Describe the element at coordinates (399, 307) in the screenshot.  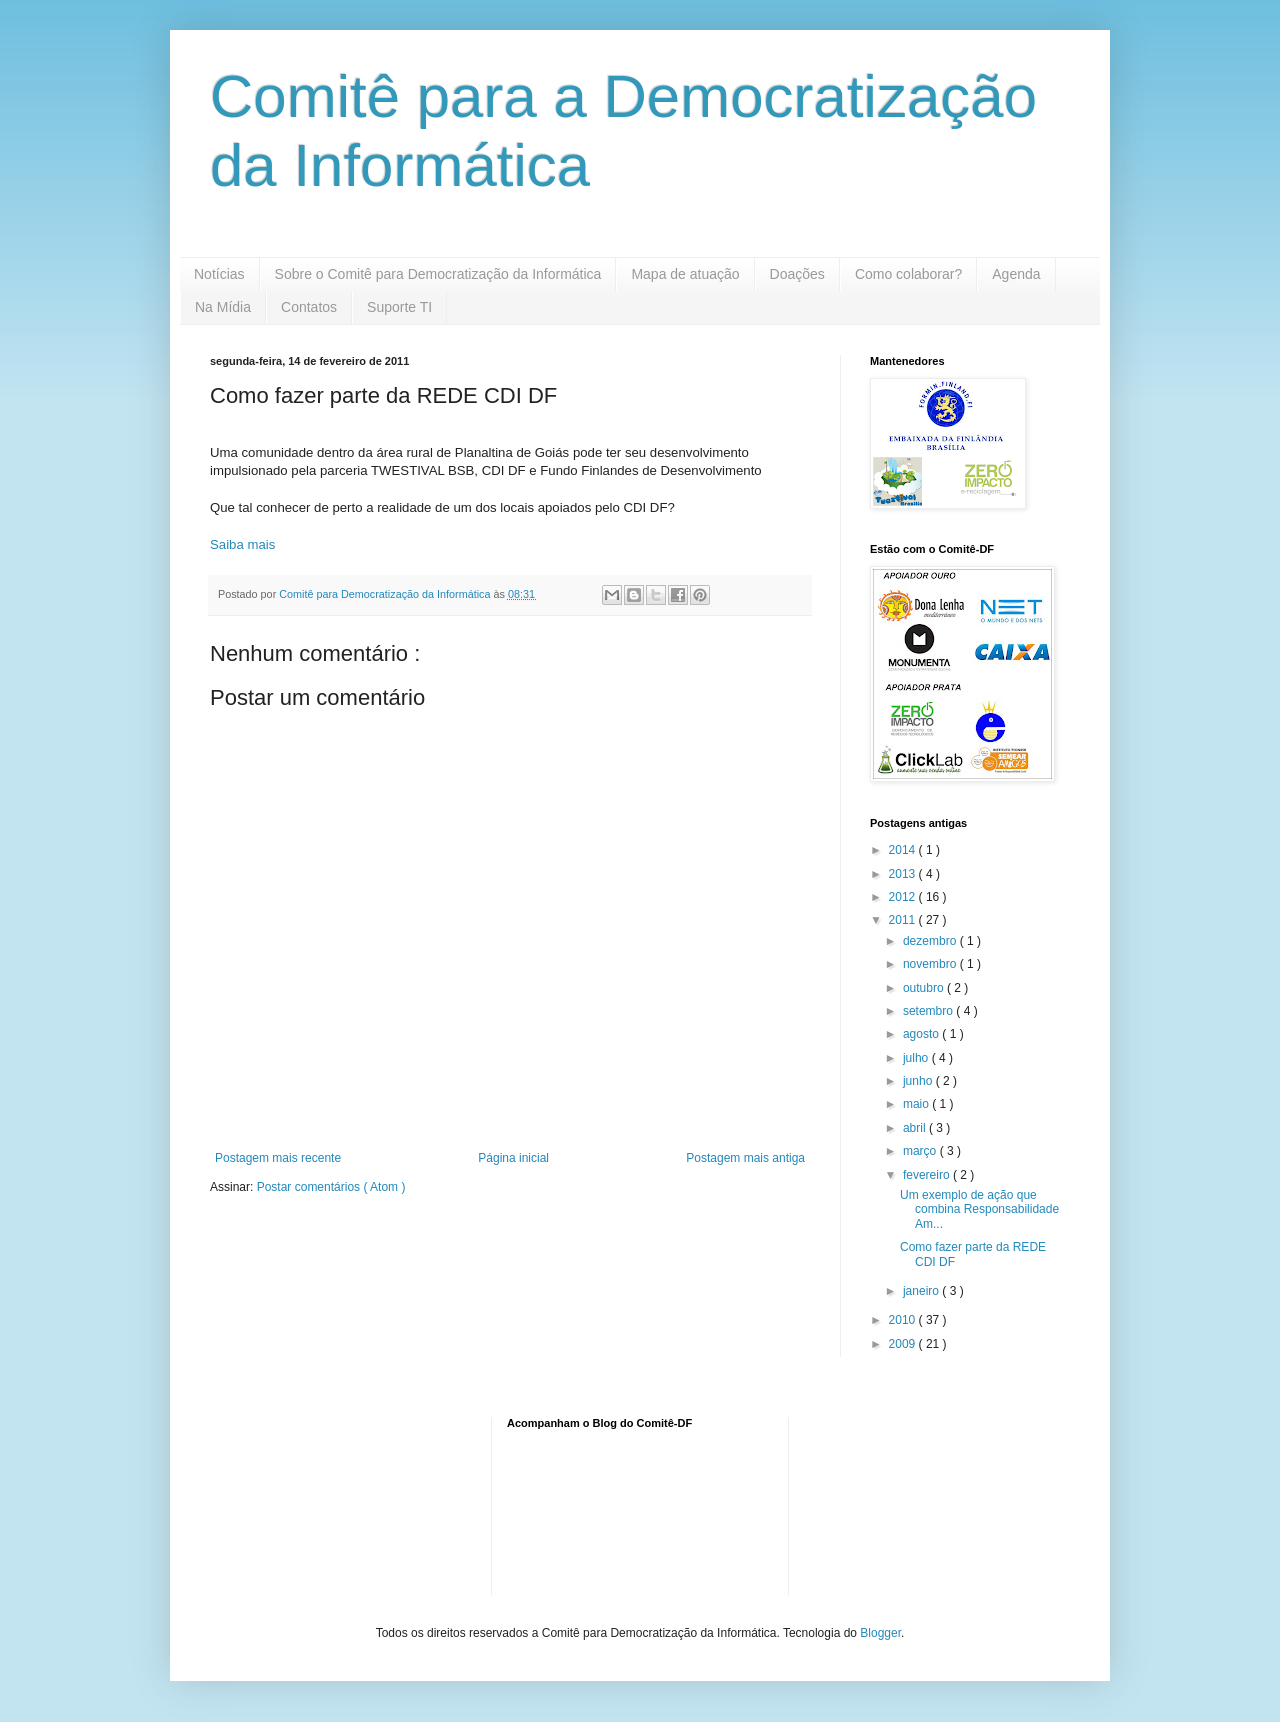
I see `Suporte TI` at that location.